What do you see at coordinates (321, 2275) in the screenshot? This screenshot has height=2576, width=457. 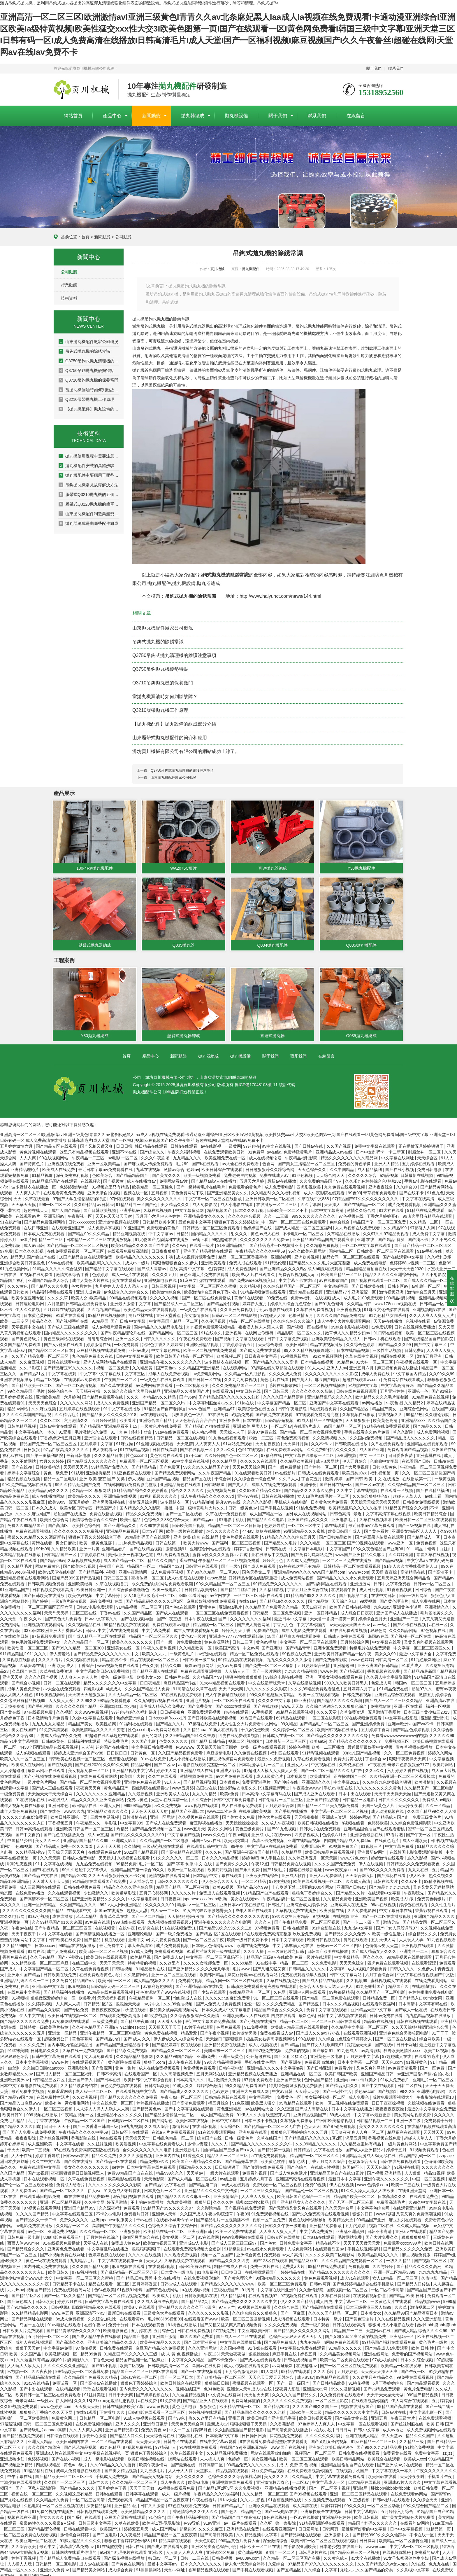 I see `黄色免费观看视频` at bounding box center [321, 2275].